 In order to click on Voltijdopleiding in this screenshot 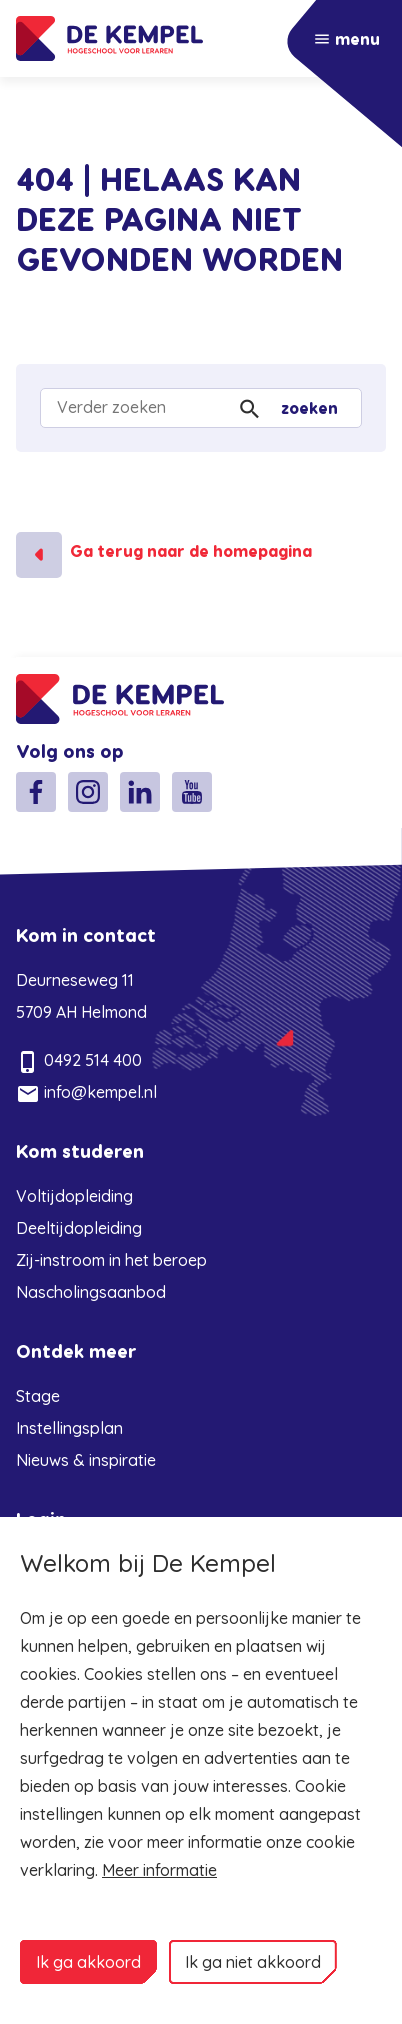, I will do `click(74, 1196)`.